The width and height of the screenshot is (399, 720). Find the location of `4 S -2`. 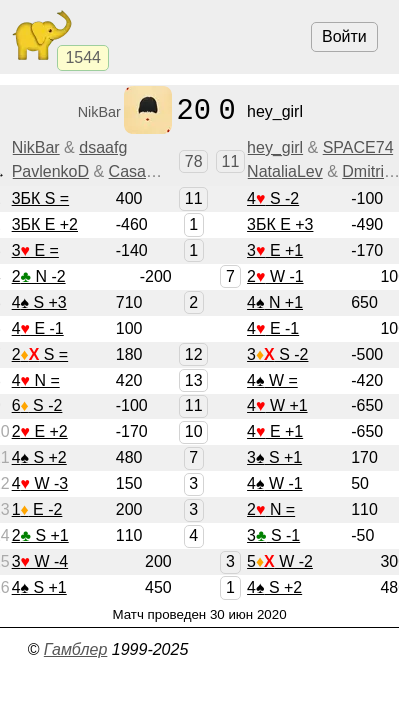

4 S -2 is located at coordinates (273, 198).